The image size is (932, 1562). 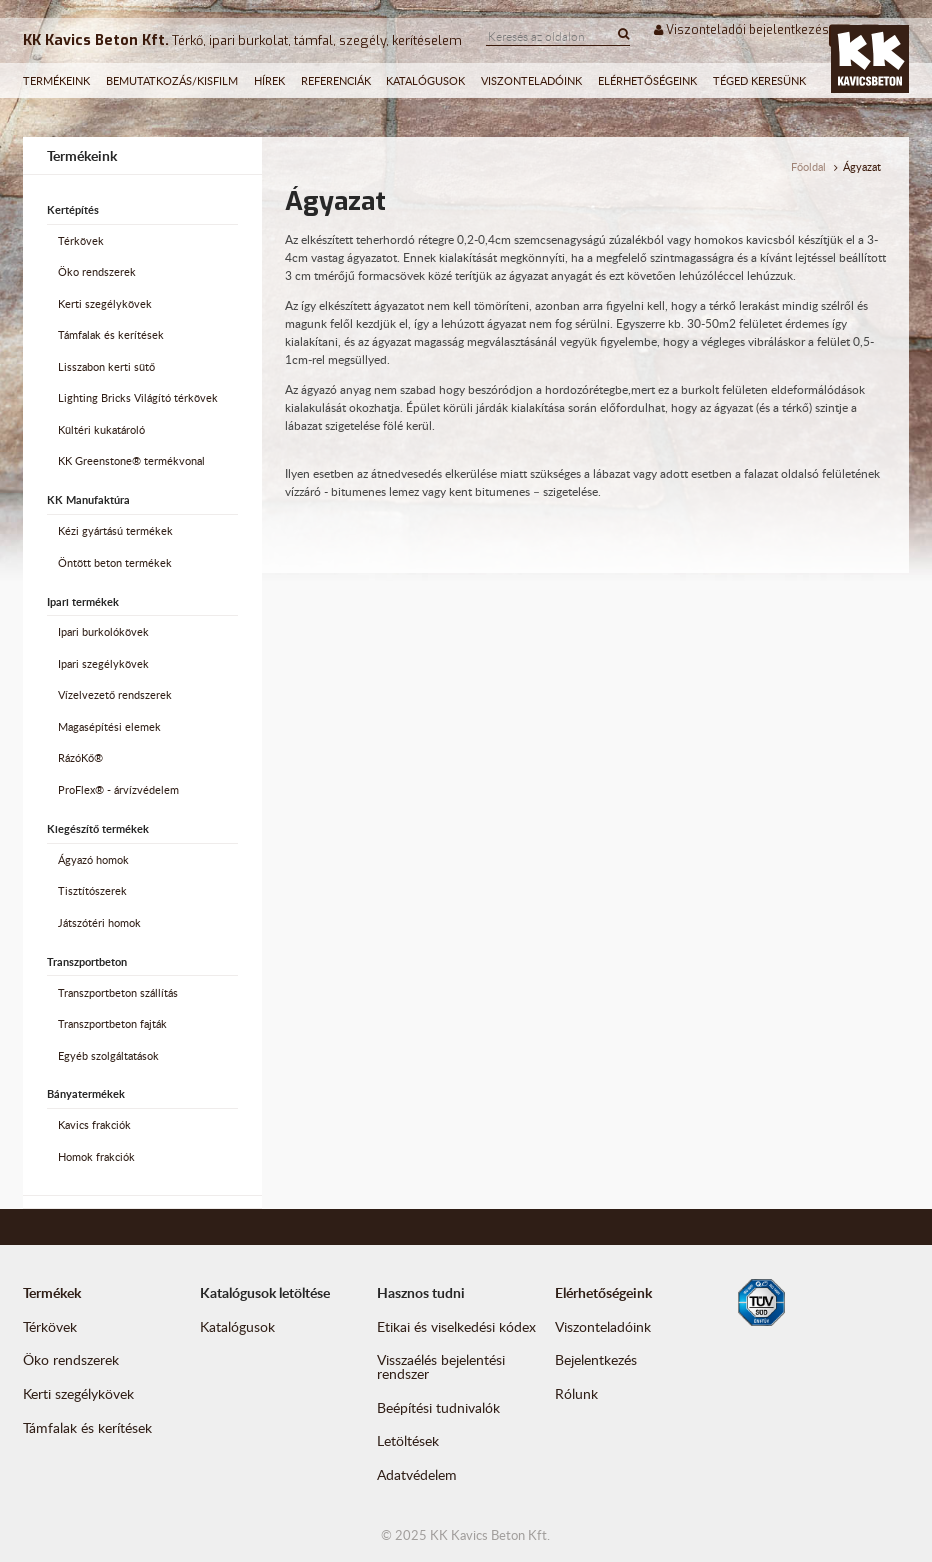 What do you see at coordinates (417, 1474) in the screenshot?
I see `Adatvédelem` at bounding box center [417, 1474].